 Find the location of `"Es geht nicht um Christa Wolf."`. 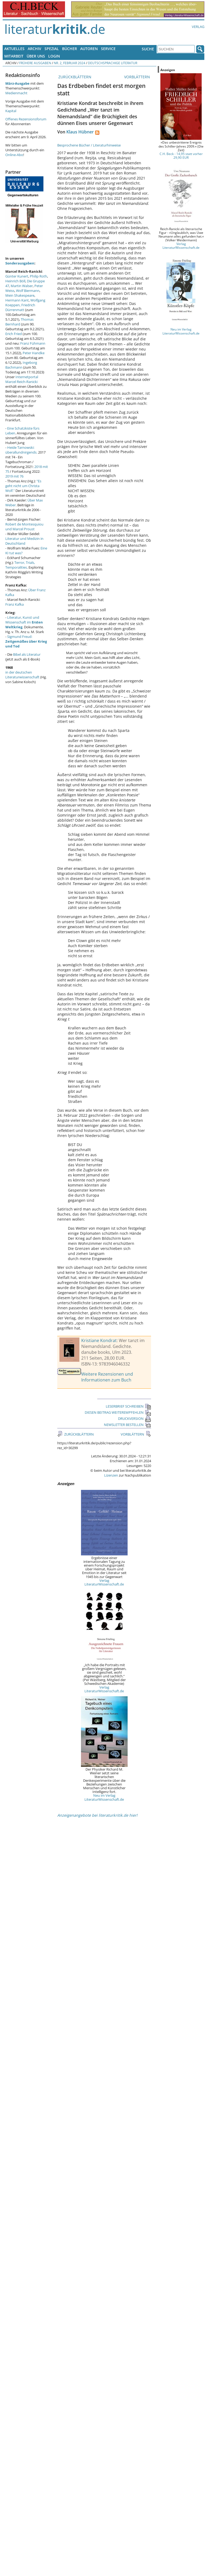

"Es geht nicht um Christa Wolf." is located at coordinates (23, 486).